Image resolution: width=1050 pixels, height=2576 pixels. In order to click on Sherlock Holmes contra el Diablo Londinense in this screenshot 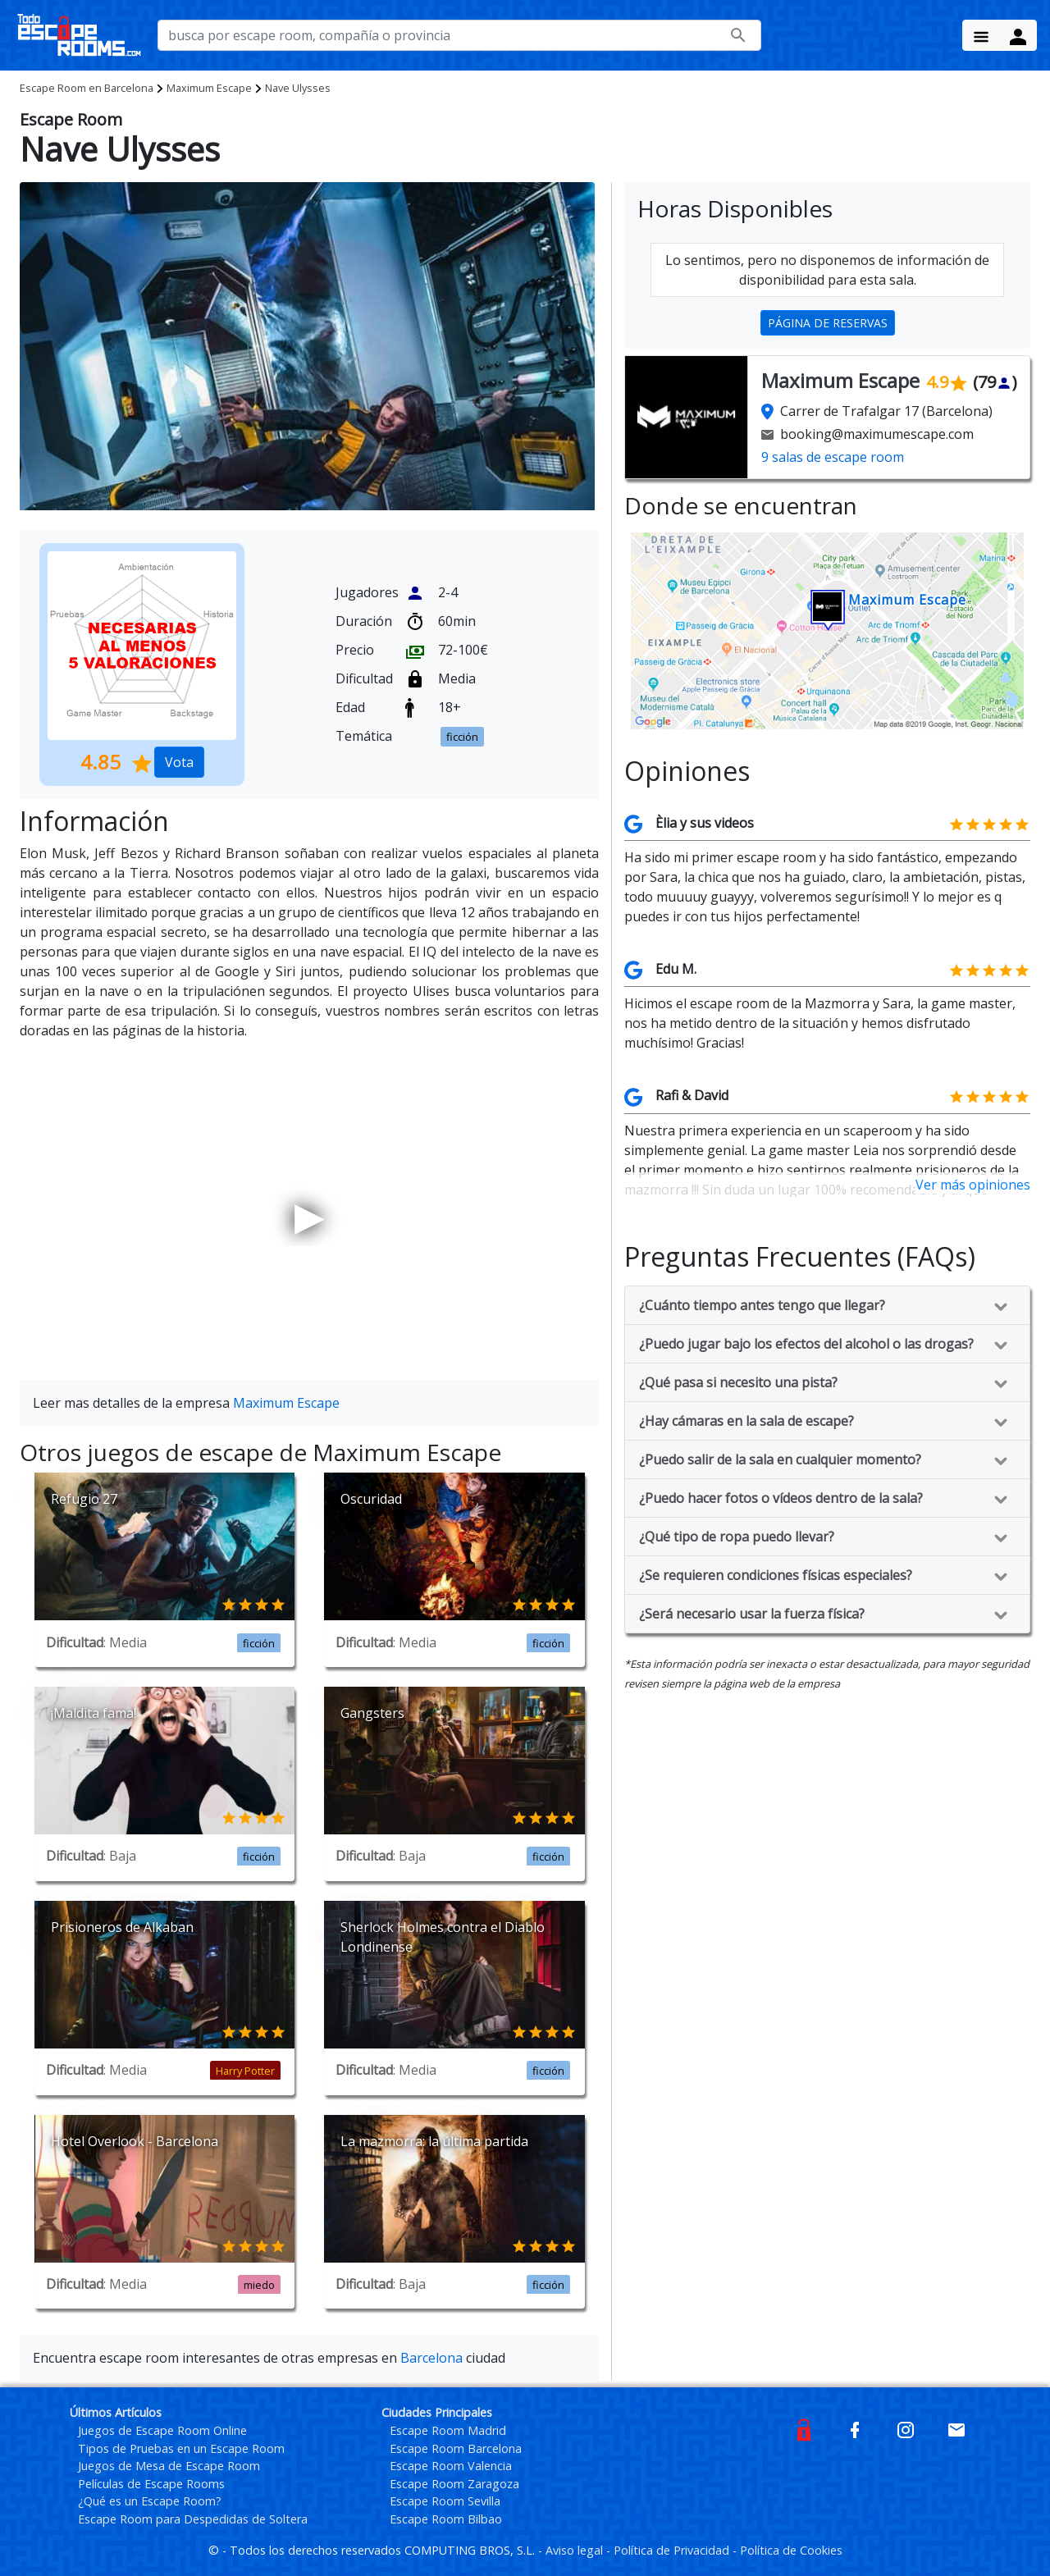, I will do `click(442, 1937)`.